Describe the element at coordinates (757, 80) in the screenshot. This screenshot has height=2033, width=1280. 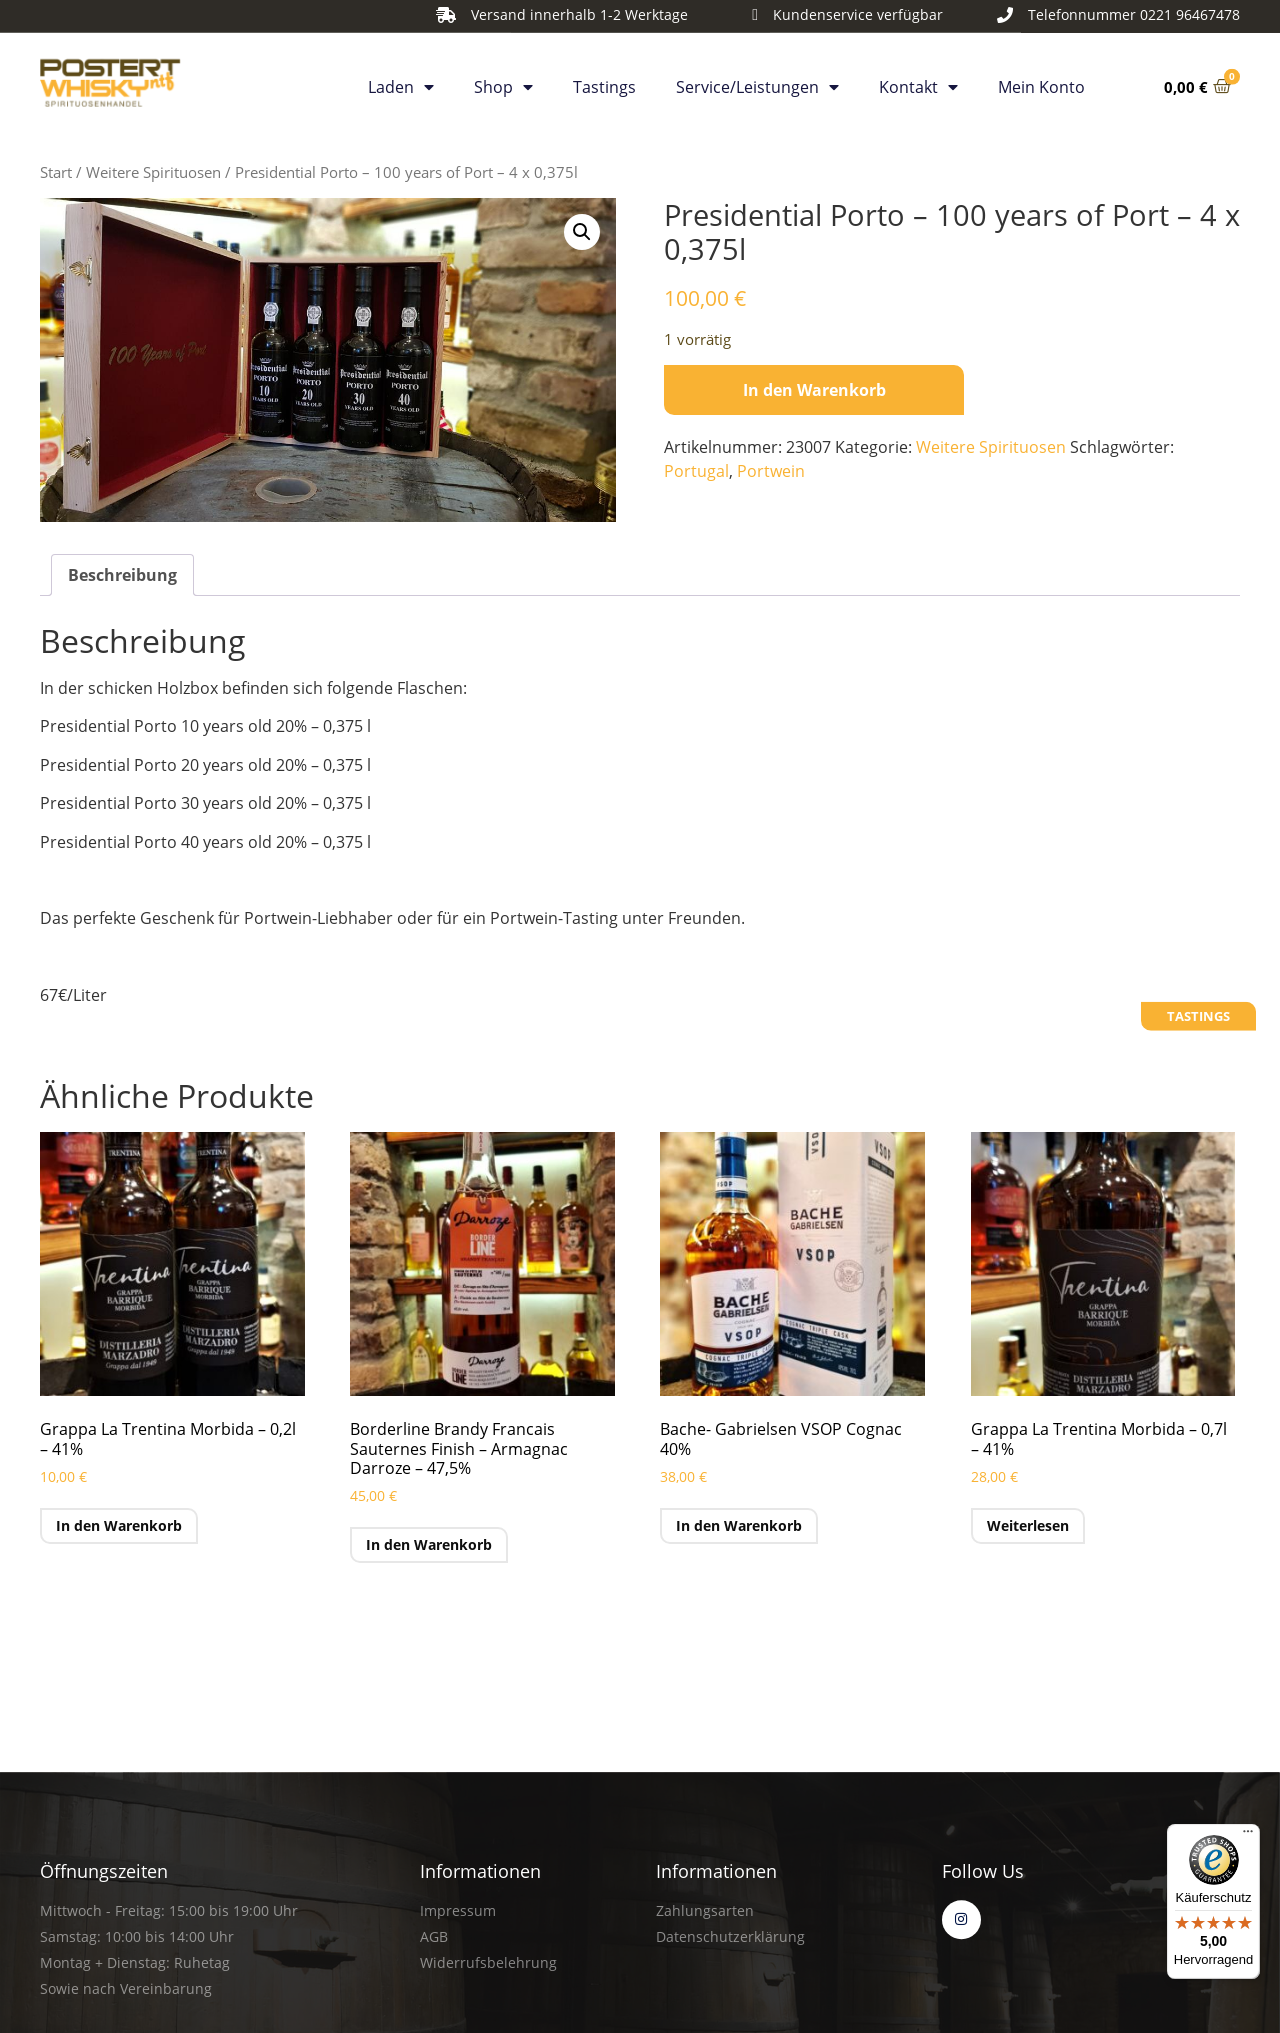
I see `Service/Leistungen` at that location.